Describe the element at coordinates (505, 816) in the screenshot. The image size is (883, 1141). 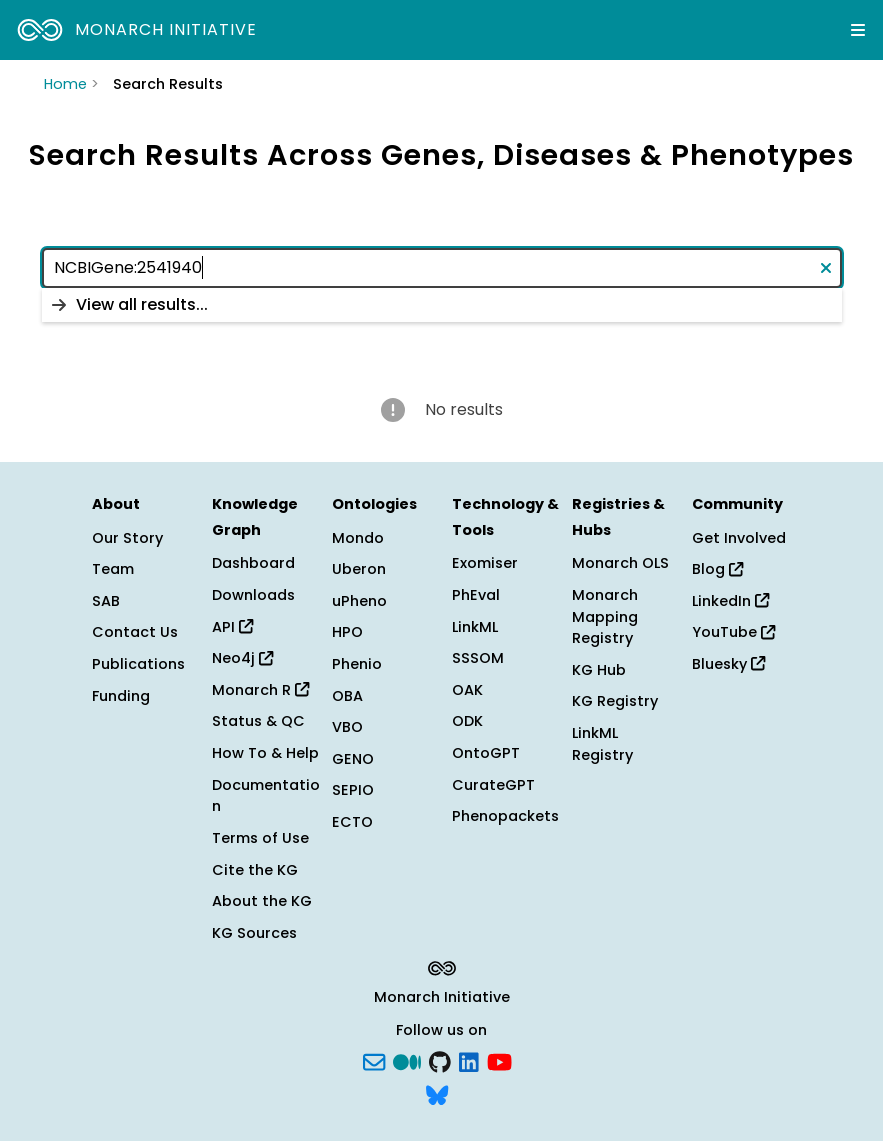
I see `Phenopackets` at that location.